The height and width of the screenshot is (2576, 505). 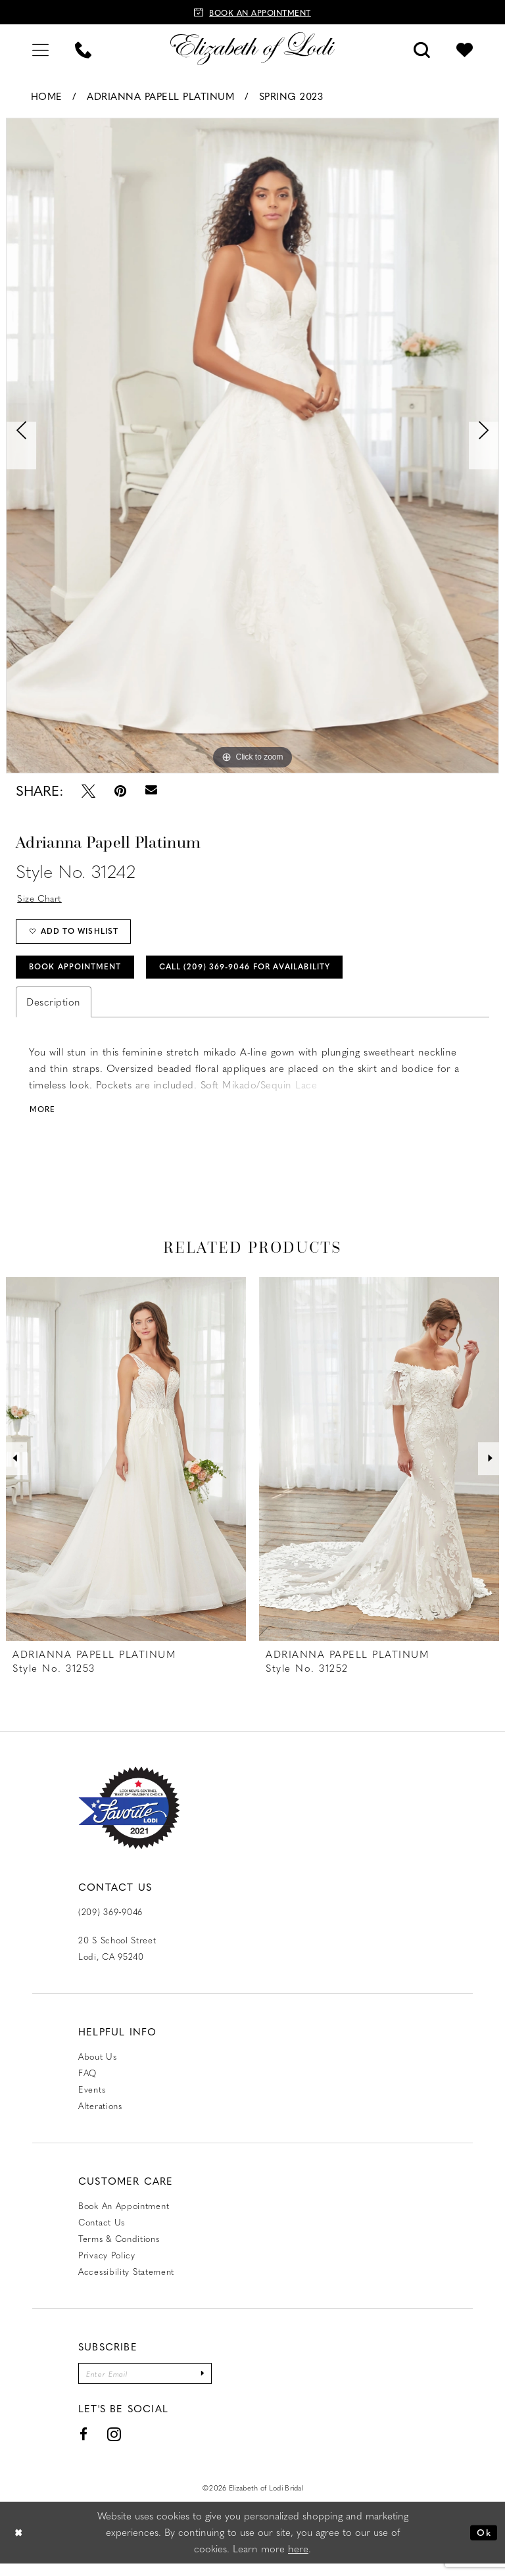 I want to click on [Favorite Lodi 2021], so click(x=129, y=1818).